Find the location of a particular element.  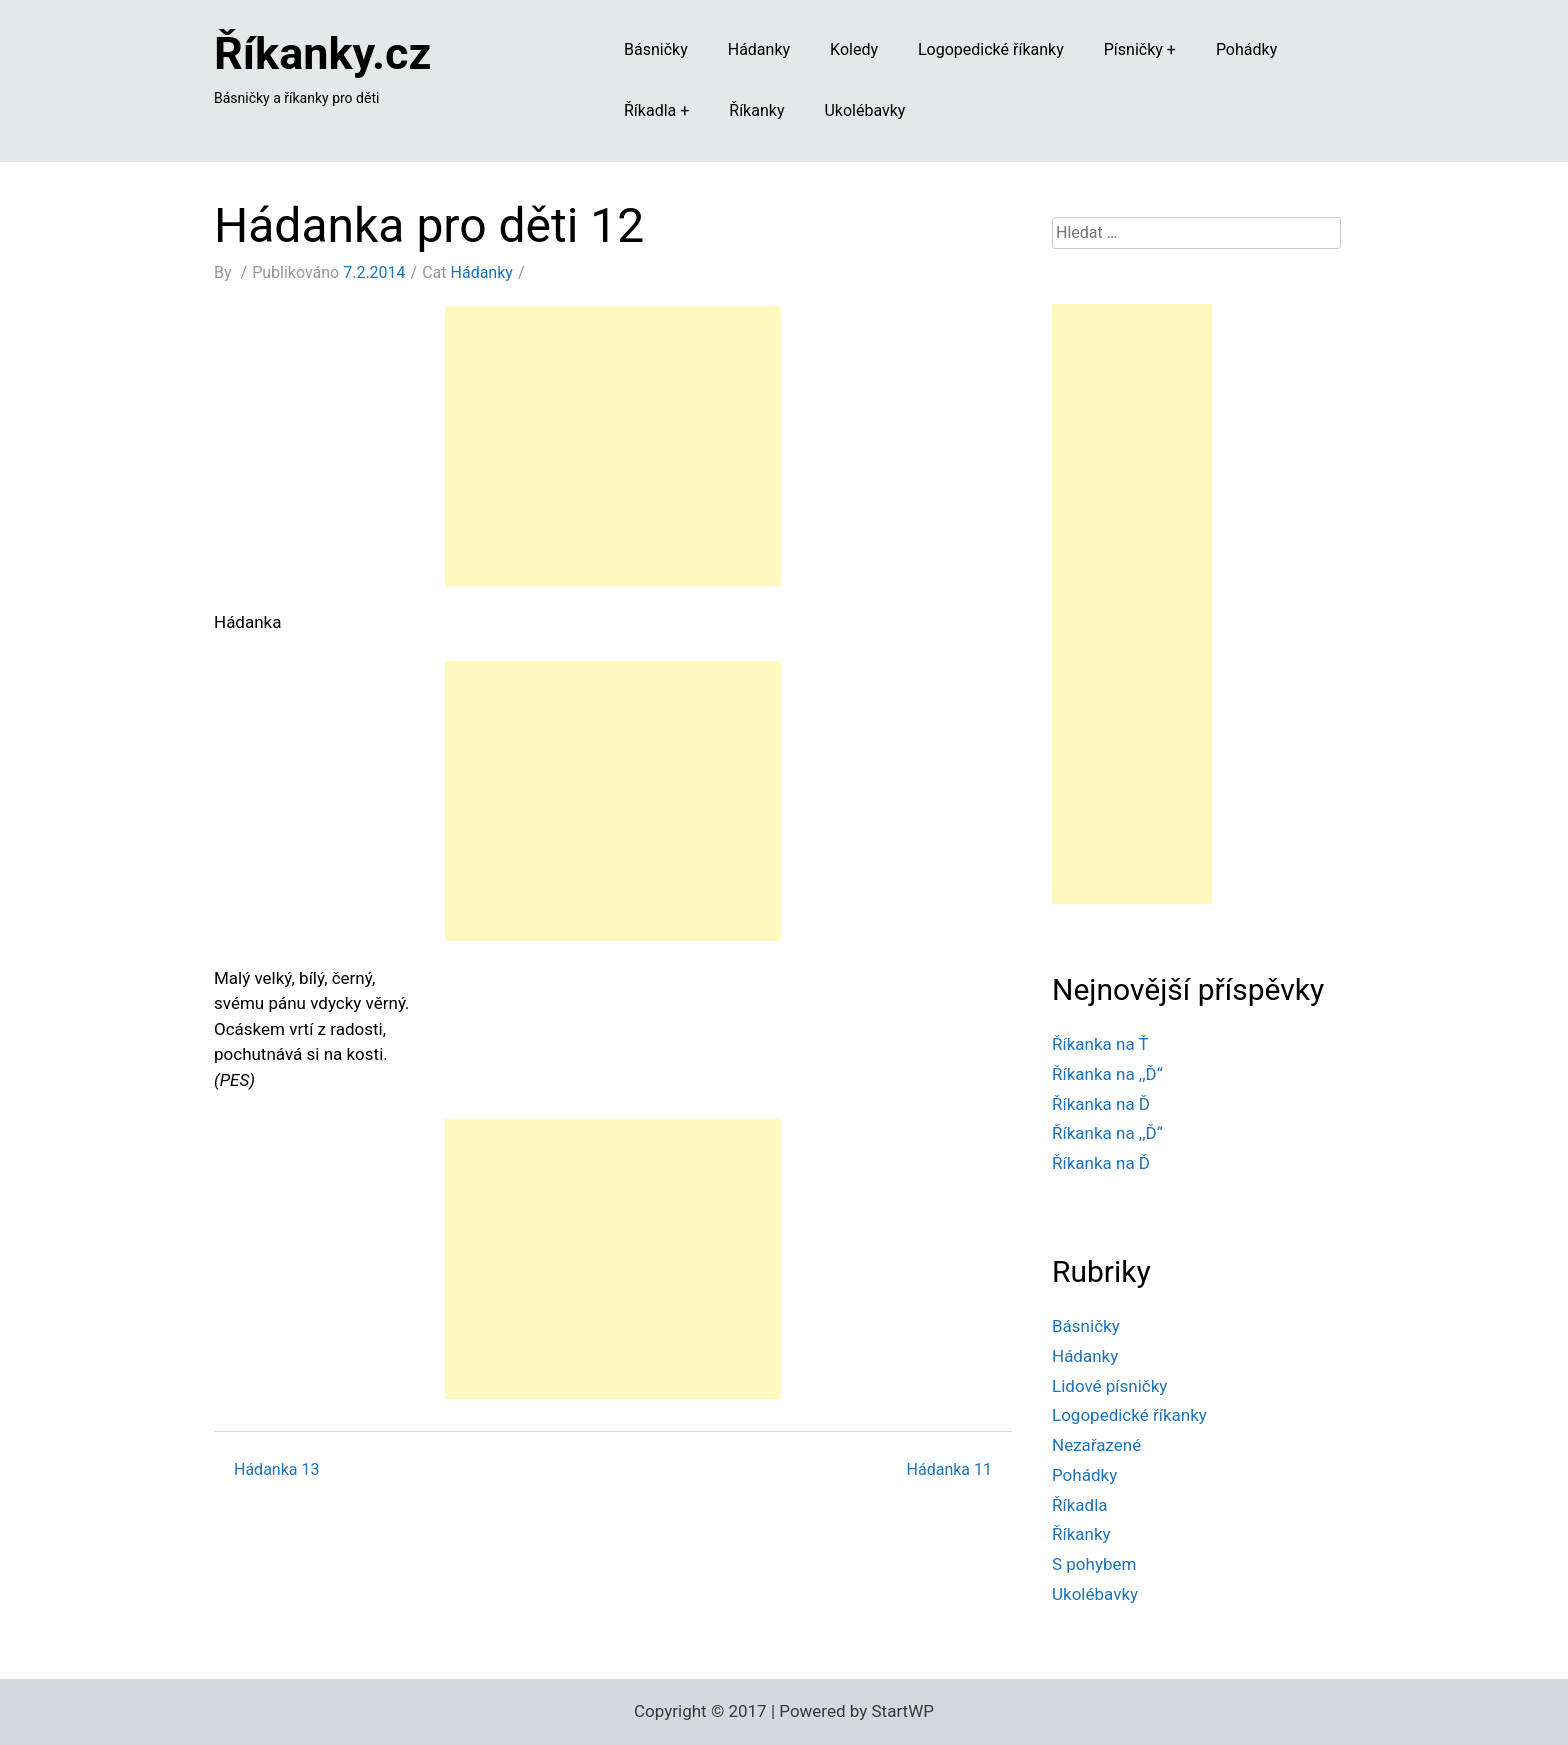

Hádanka 13 is located at coordinates (276, 1469).